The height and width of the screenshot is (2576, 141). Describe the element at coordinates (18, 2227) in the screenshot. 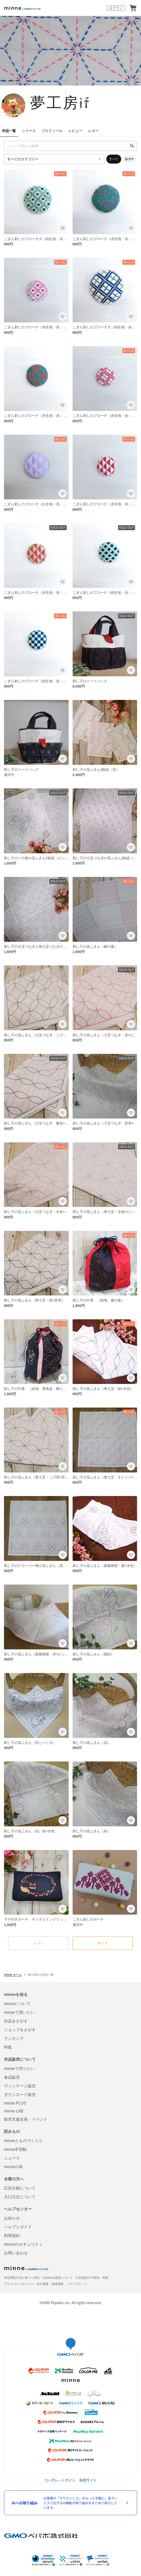

I see `ヘルプとガイド` at that location.